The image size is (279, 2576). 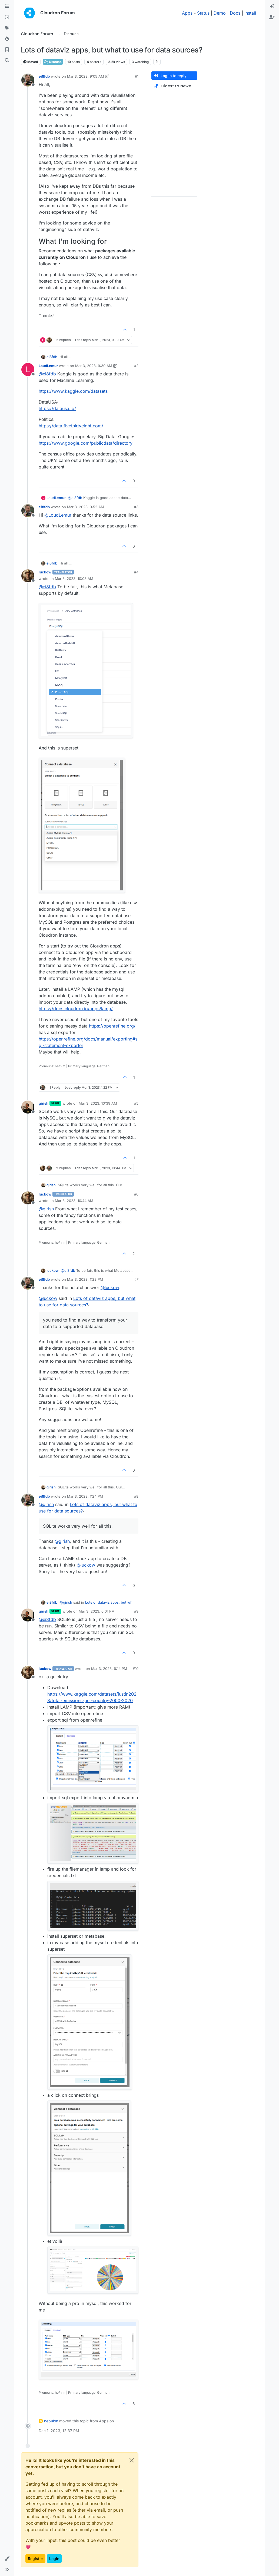 I want to click on Mar 3, 2023, 9:05 AM, so click(x=85, y=76).